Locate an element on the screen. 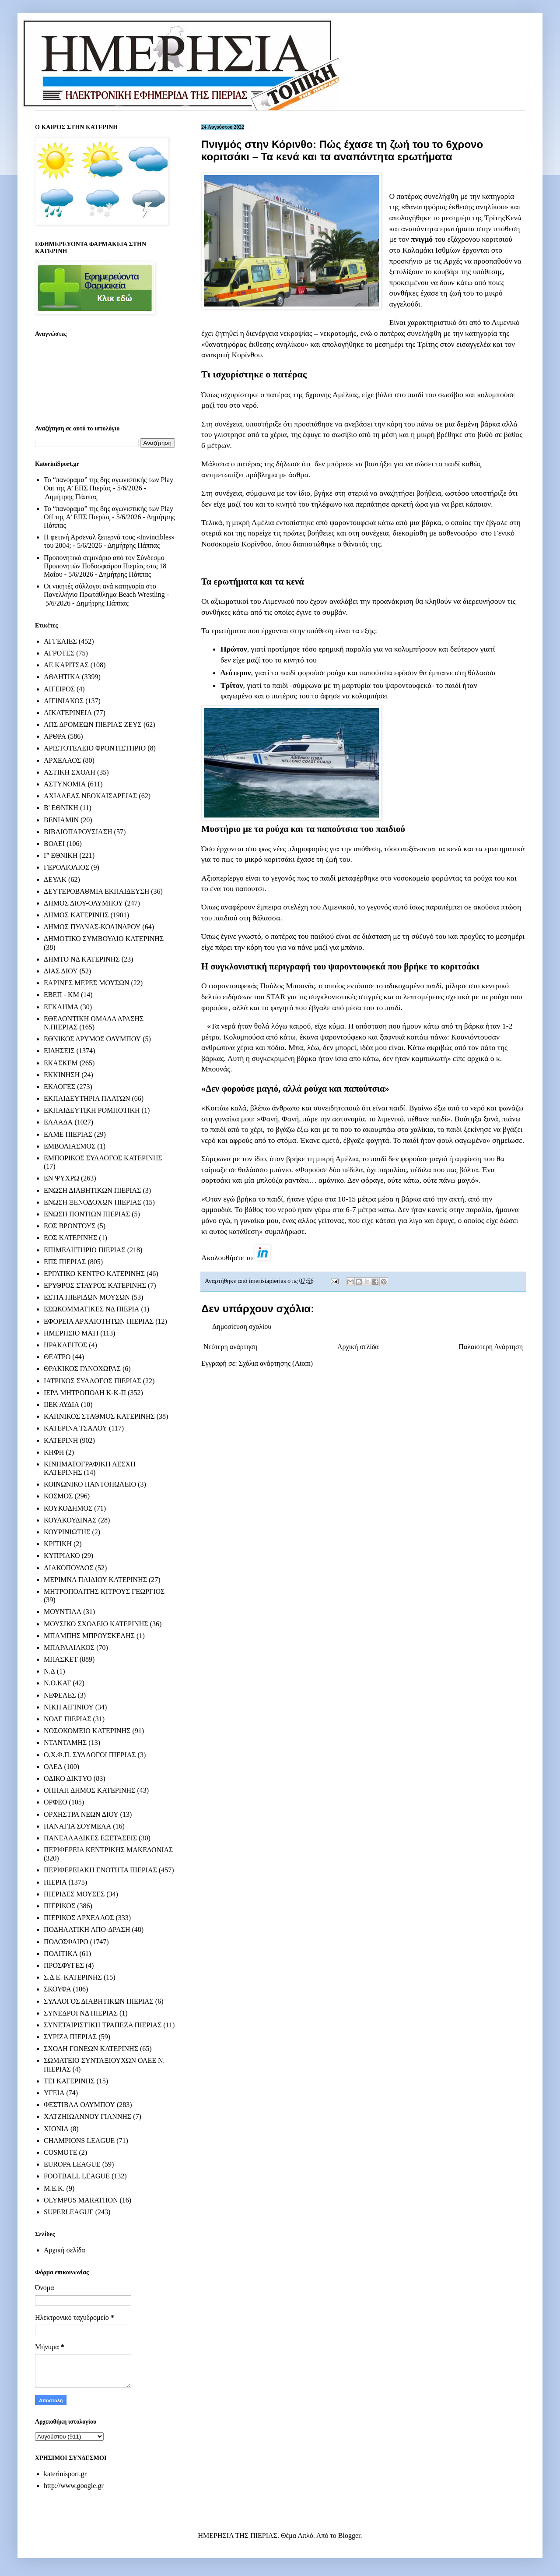  ΑΣΤΙΚΗ ΣΧΟΛΗ is located at coordinates (69, 772).